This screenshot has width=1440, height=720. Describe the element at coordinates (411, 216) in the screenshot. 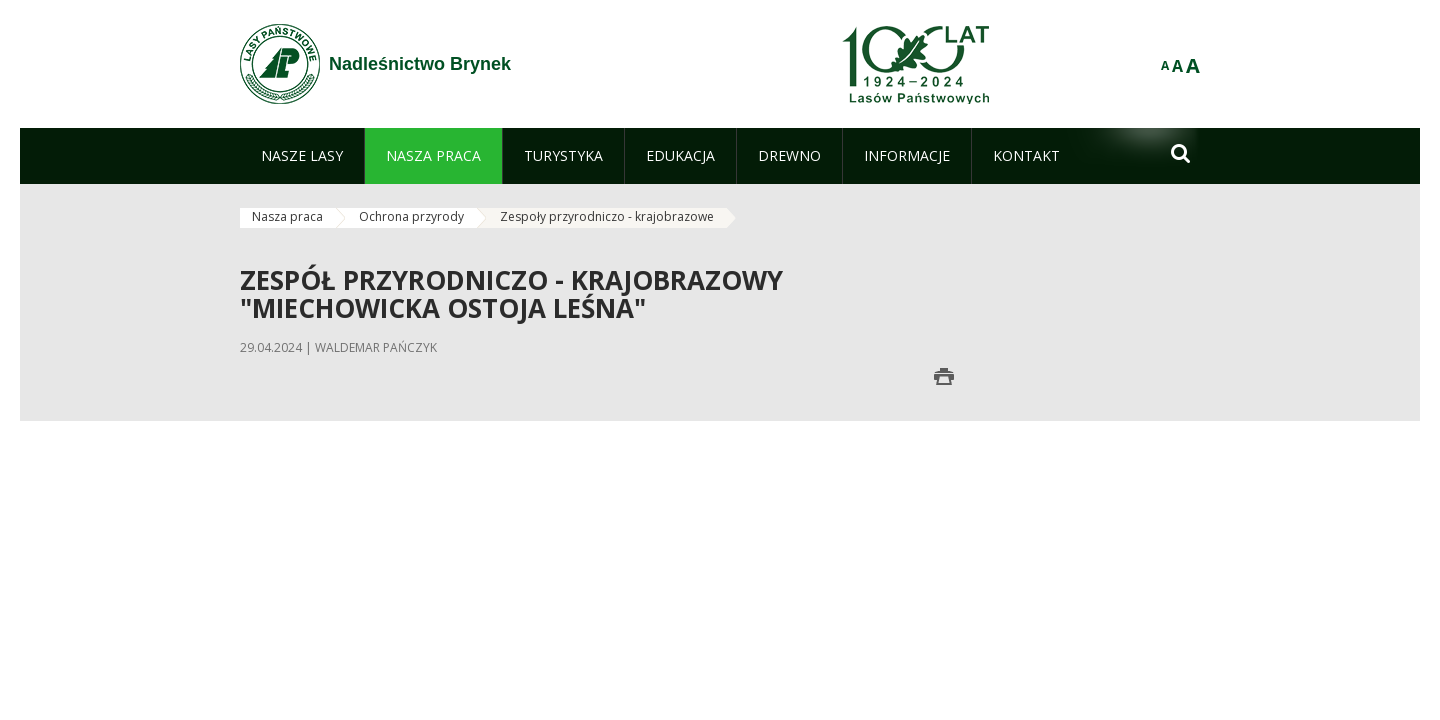

I see `Ochrona przyrody` at that location.